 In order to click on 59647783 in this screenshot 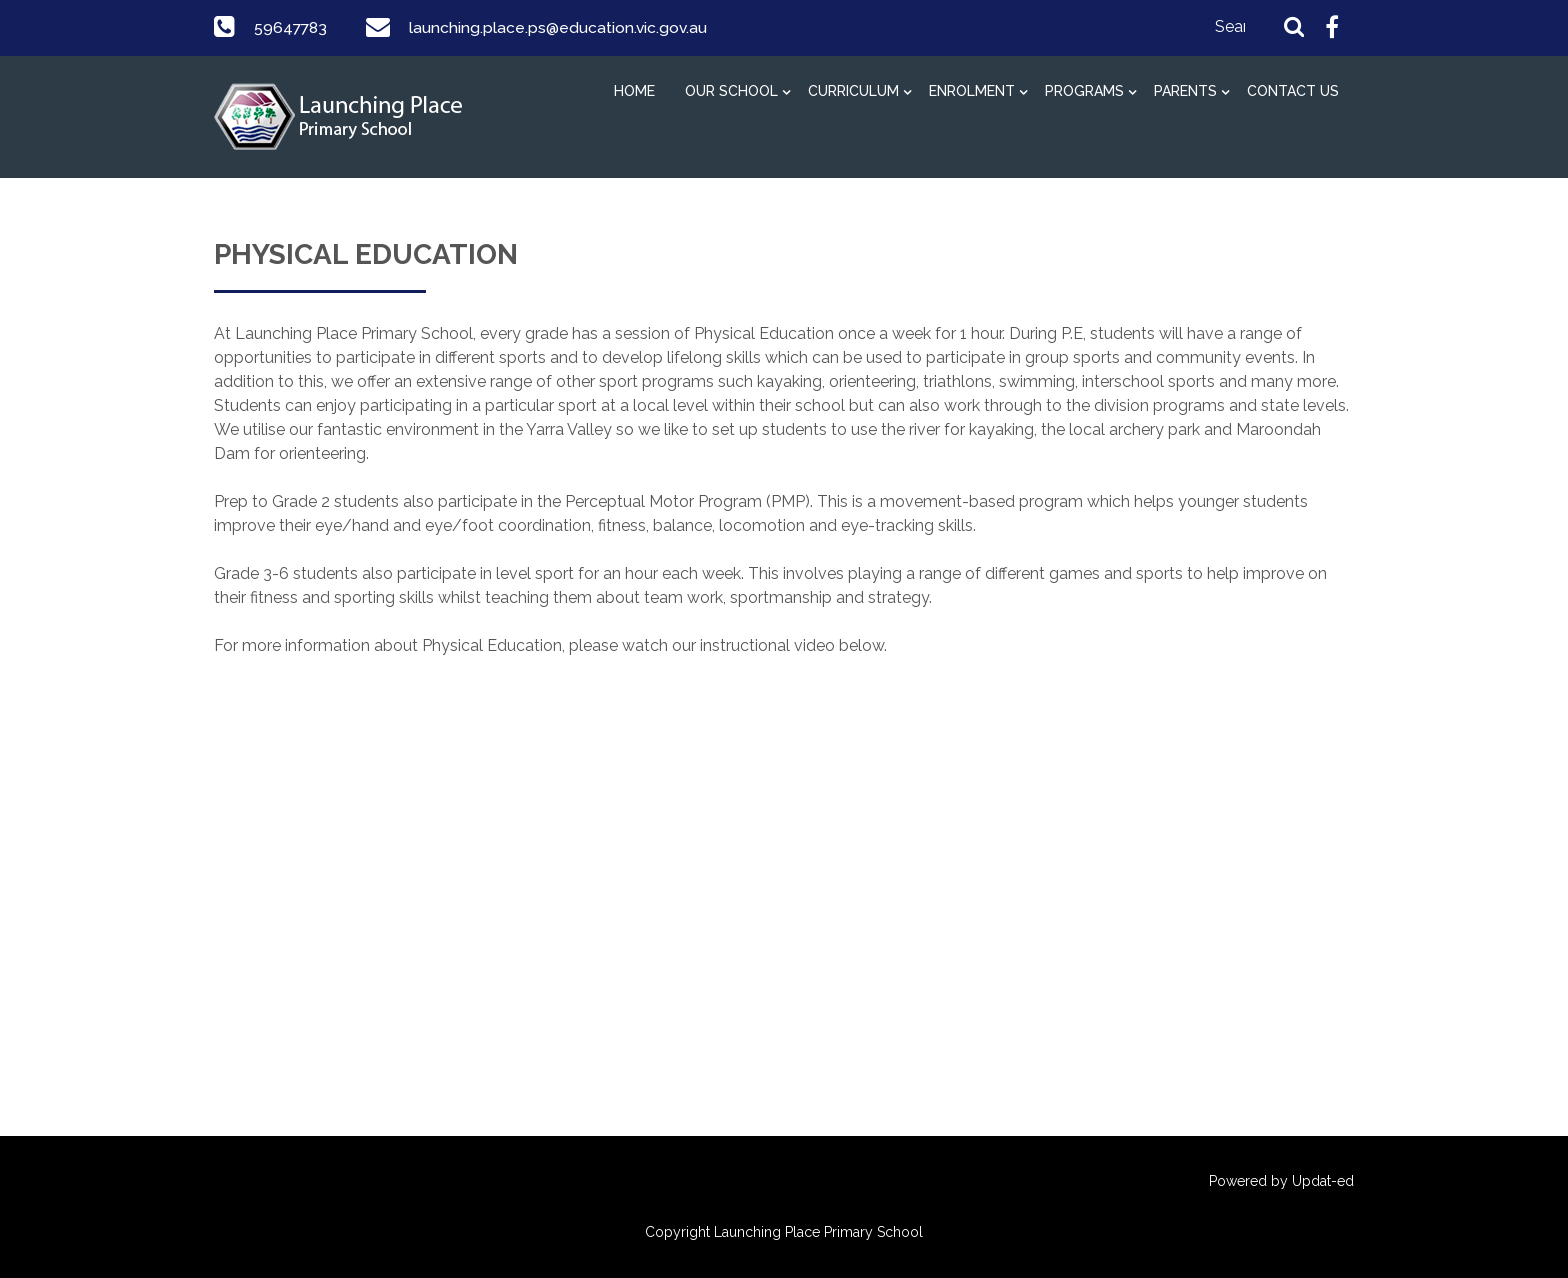, I will do `click(292, 27)`.